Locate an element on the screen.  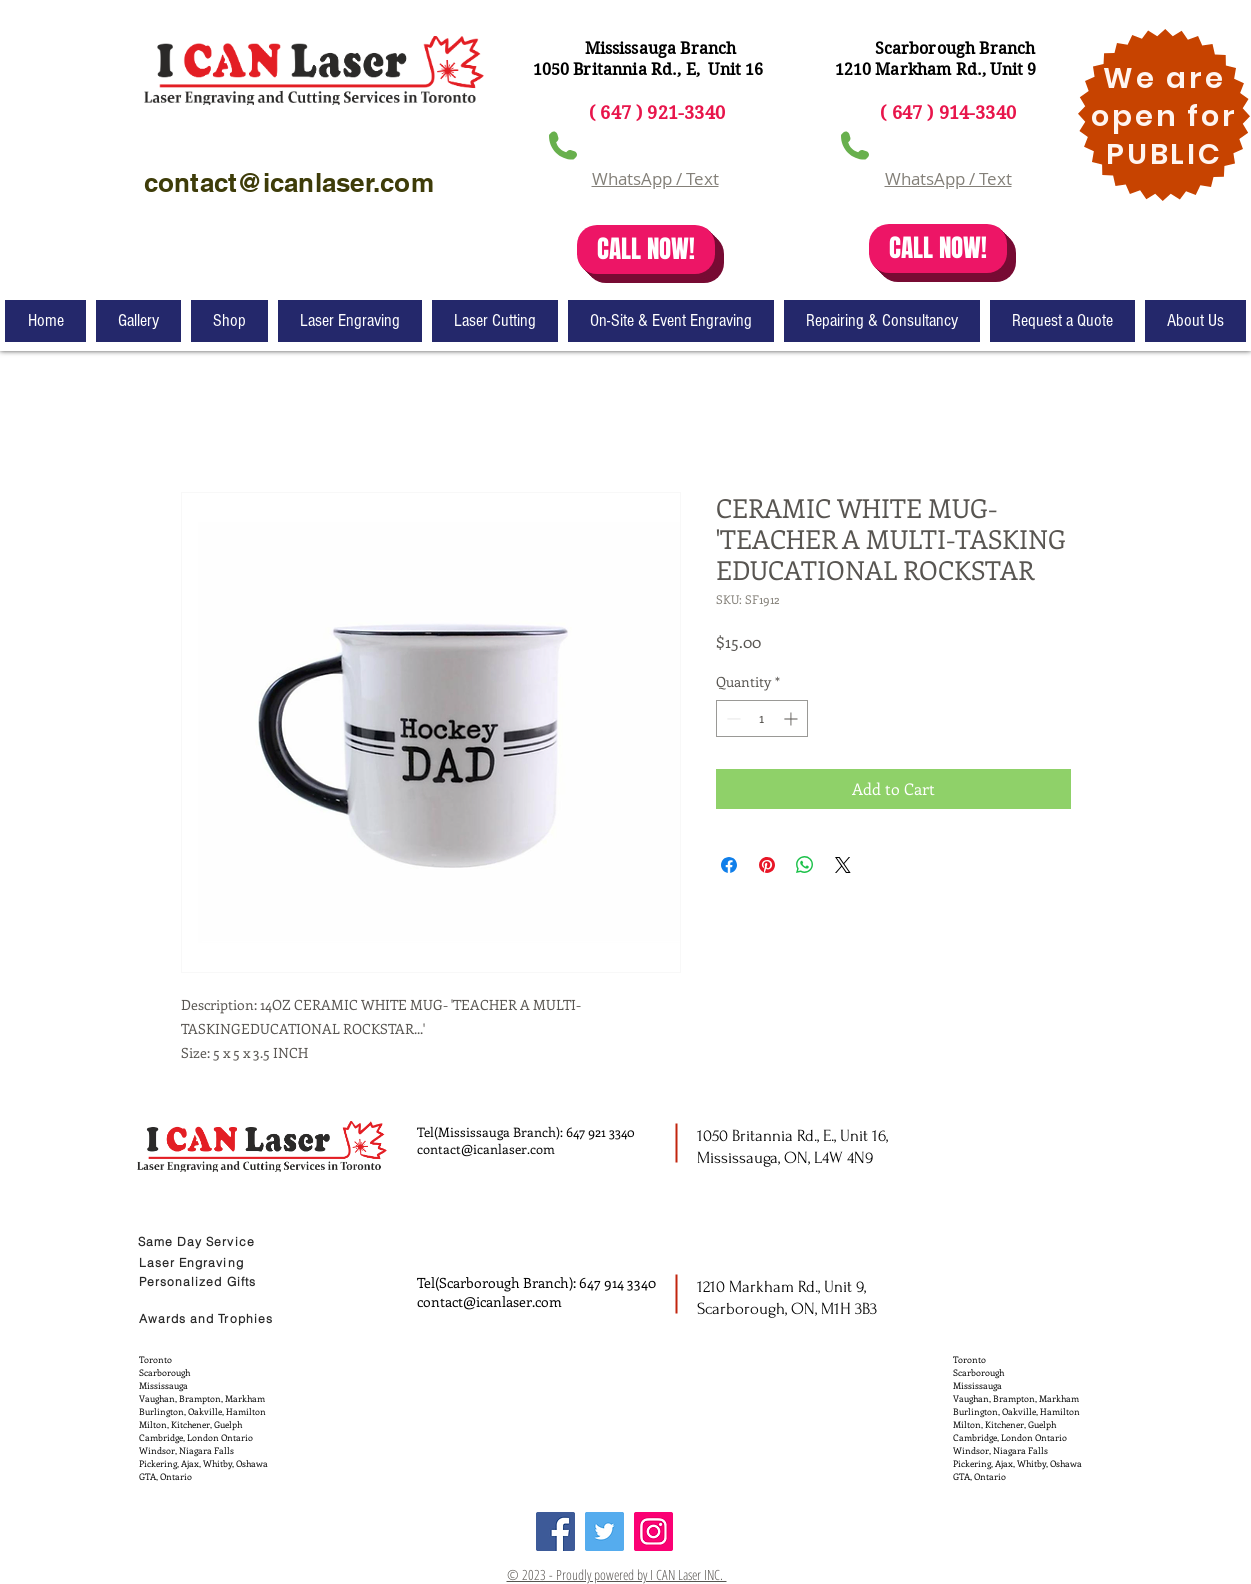
[Twitter] is located at coordinates (604, 1531).